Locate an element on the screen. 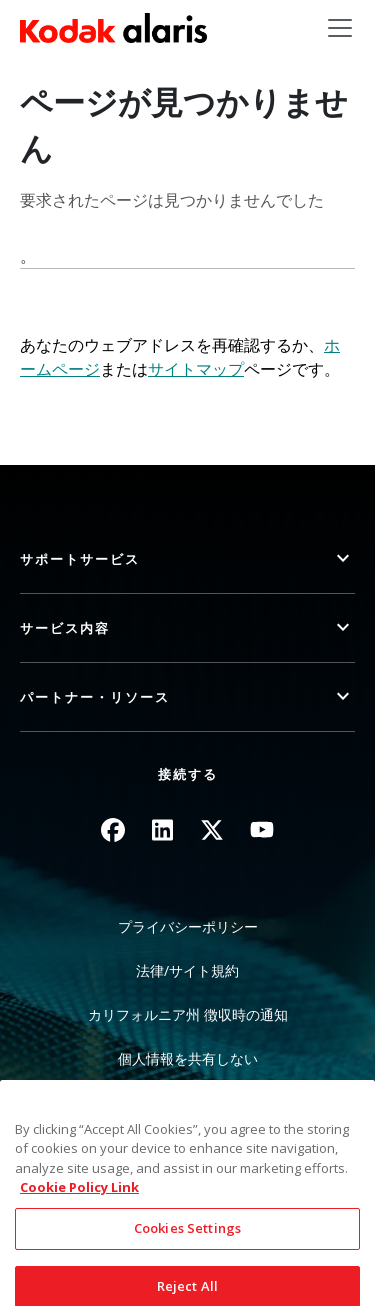 The image size is (375, 1306). [button] is located at coordinates (187, 559).